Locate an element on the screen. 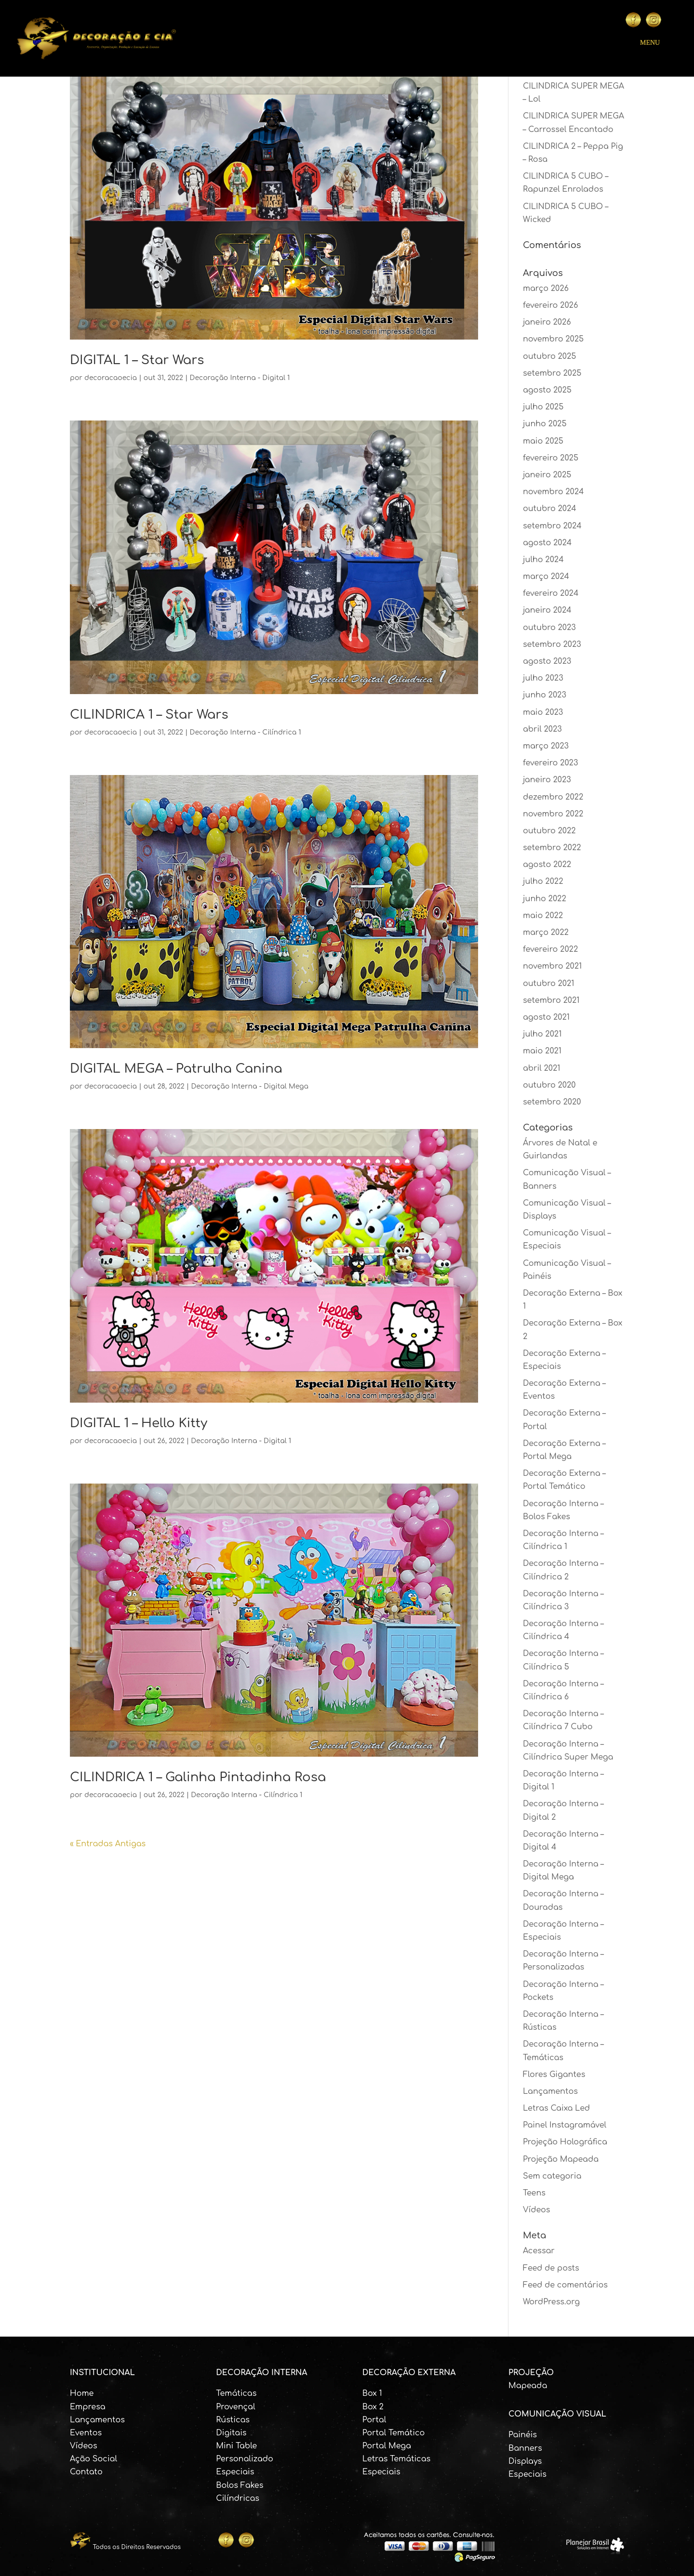  decoracaoecia is located at coordinates (110, 377).